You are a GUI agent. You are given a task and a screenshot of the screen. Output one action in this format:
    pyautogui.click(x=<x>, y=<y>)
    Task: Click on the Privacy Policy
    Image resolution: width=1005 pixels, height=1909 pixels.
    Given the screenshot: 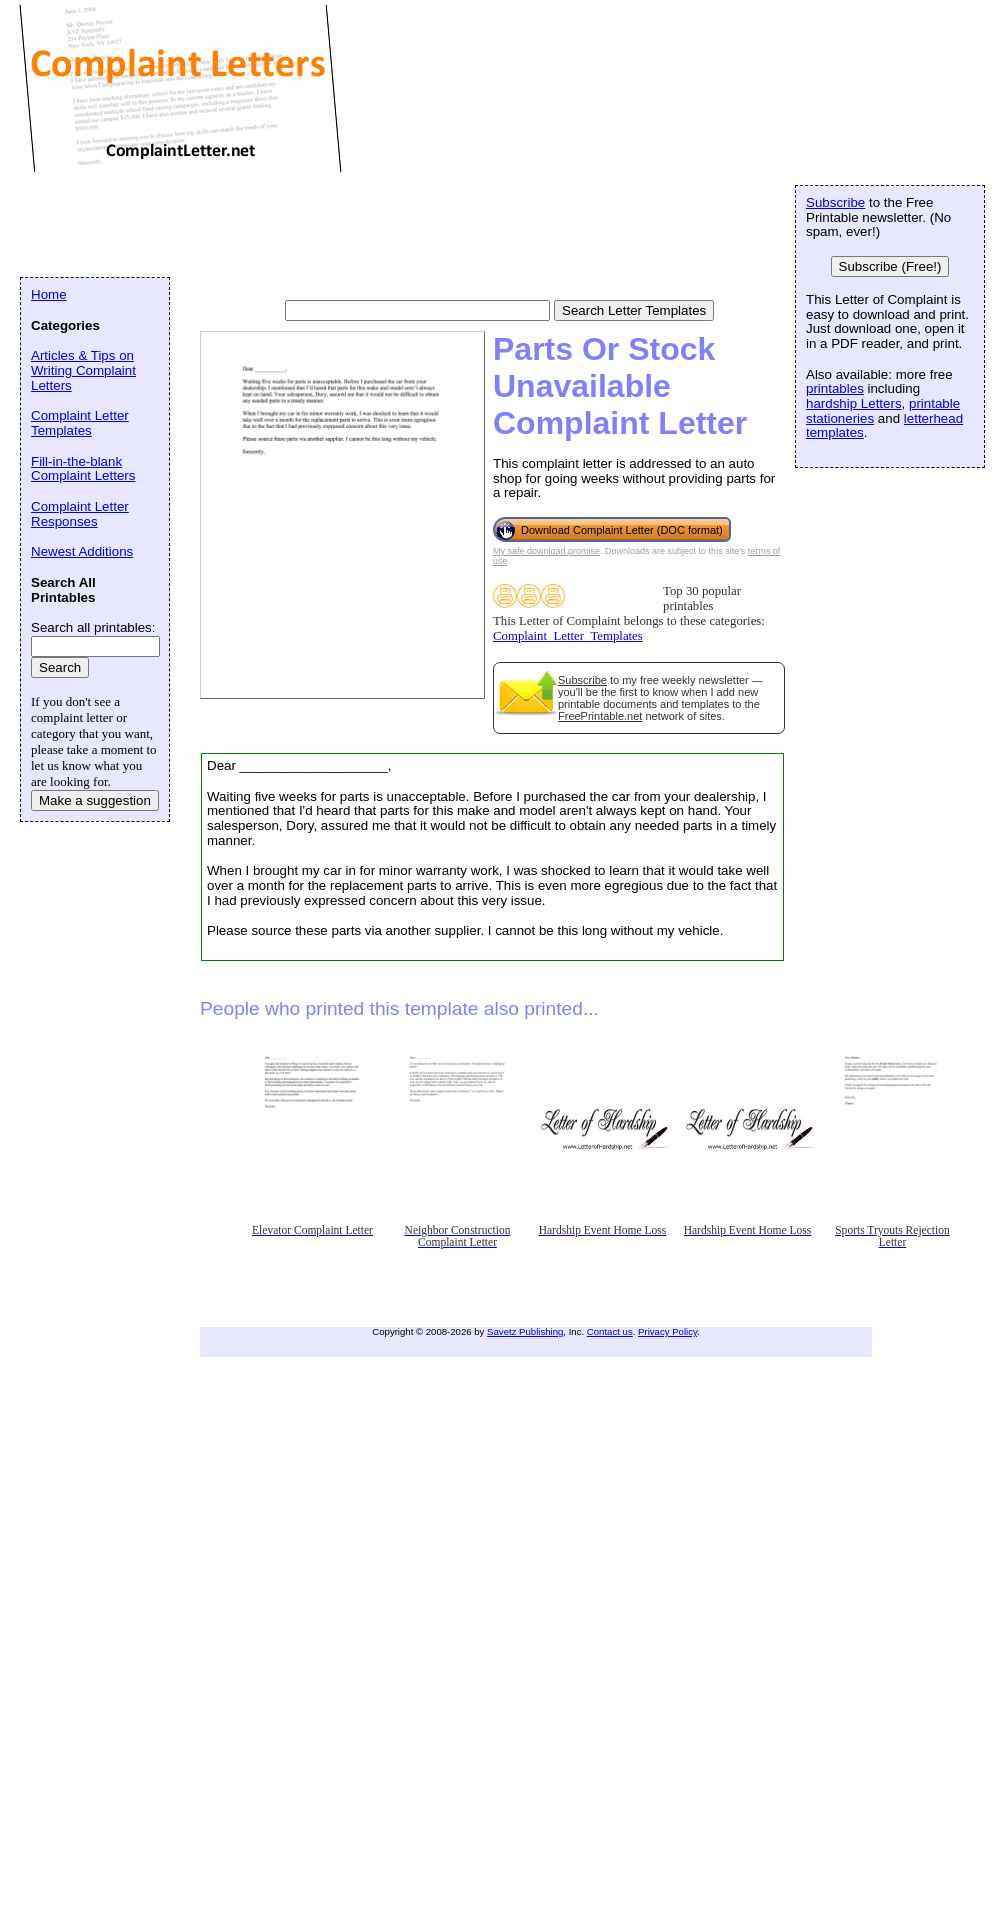 What is the action you would take?
    pyautogui.click(x=667, y=1331)
    